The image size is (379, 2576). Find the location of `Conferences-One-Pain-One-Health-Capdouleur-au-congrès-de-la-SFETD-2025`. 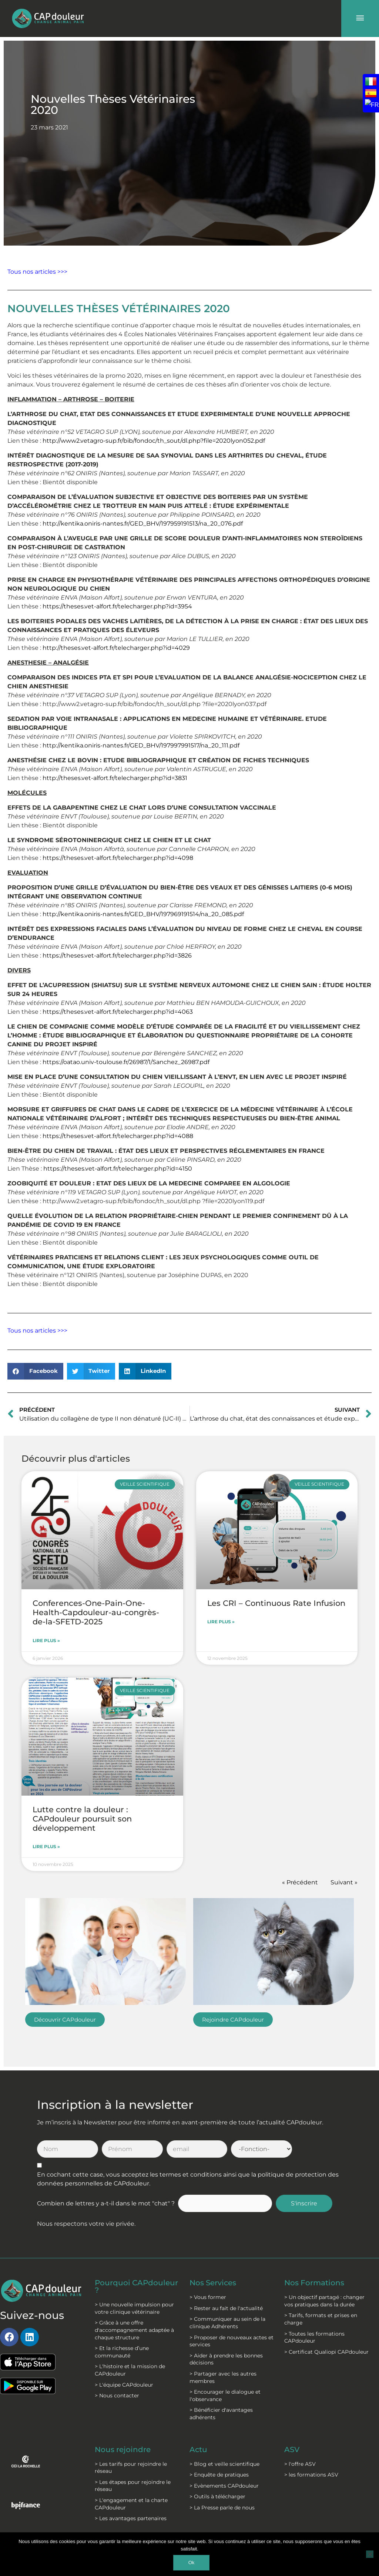

Conferences-One-Pain-One-Health-Capdouleur-au-congrès-de-la-SFETD-2025 is located at coordinates (96, 1612).